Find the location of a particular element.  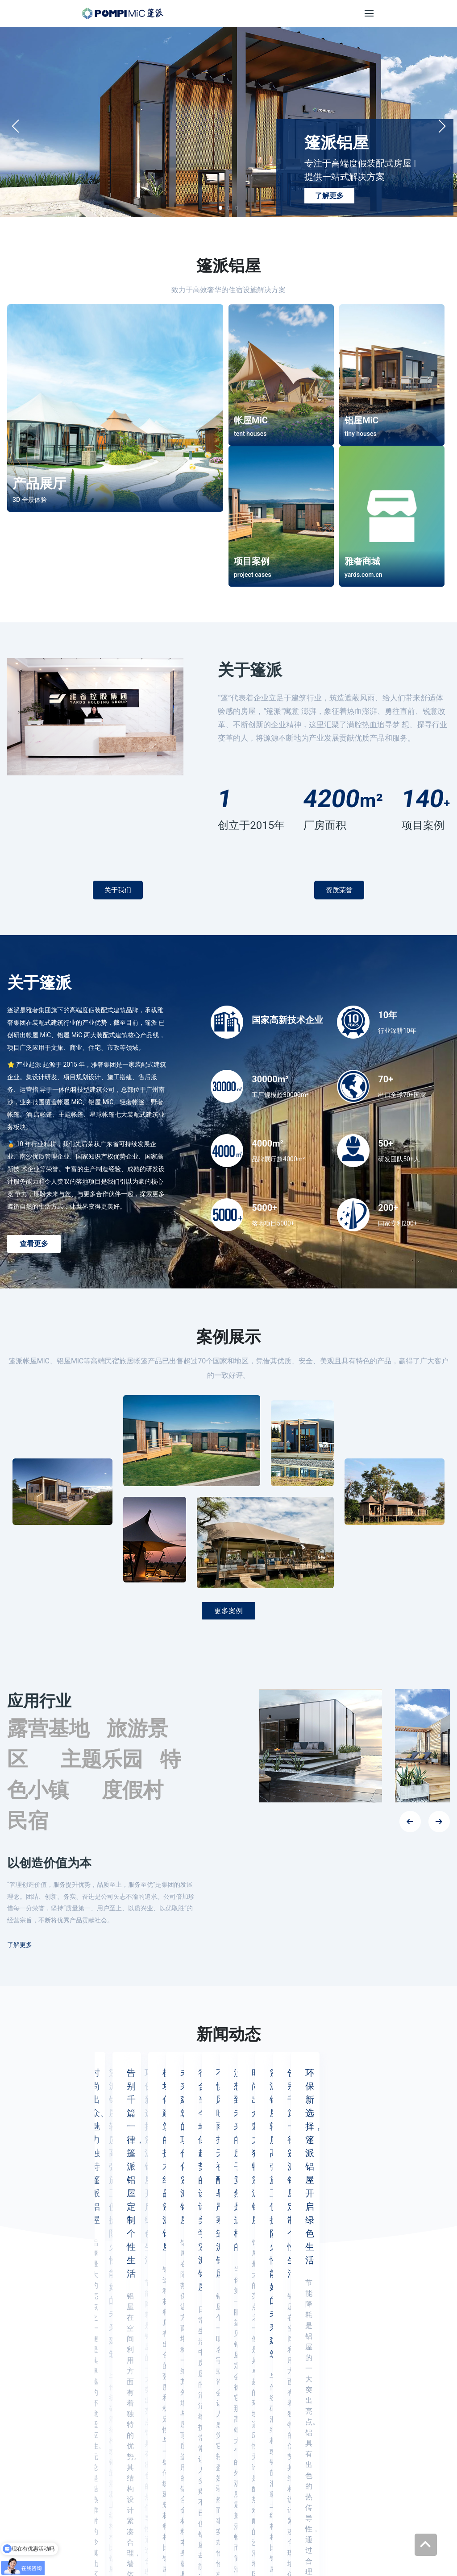

YARDS雅奢 (中文) is located at coordinates (107, 2538).